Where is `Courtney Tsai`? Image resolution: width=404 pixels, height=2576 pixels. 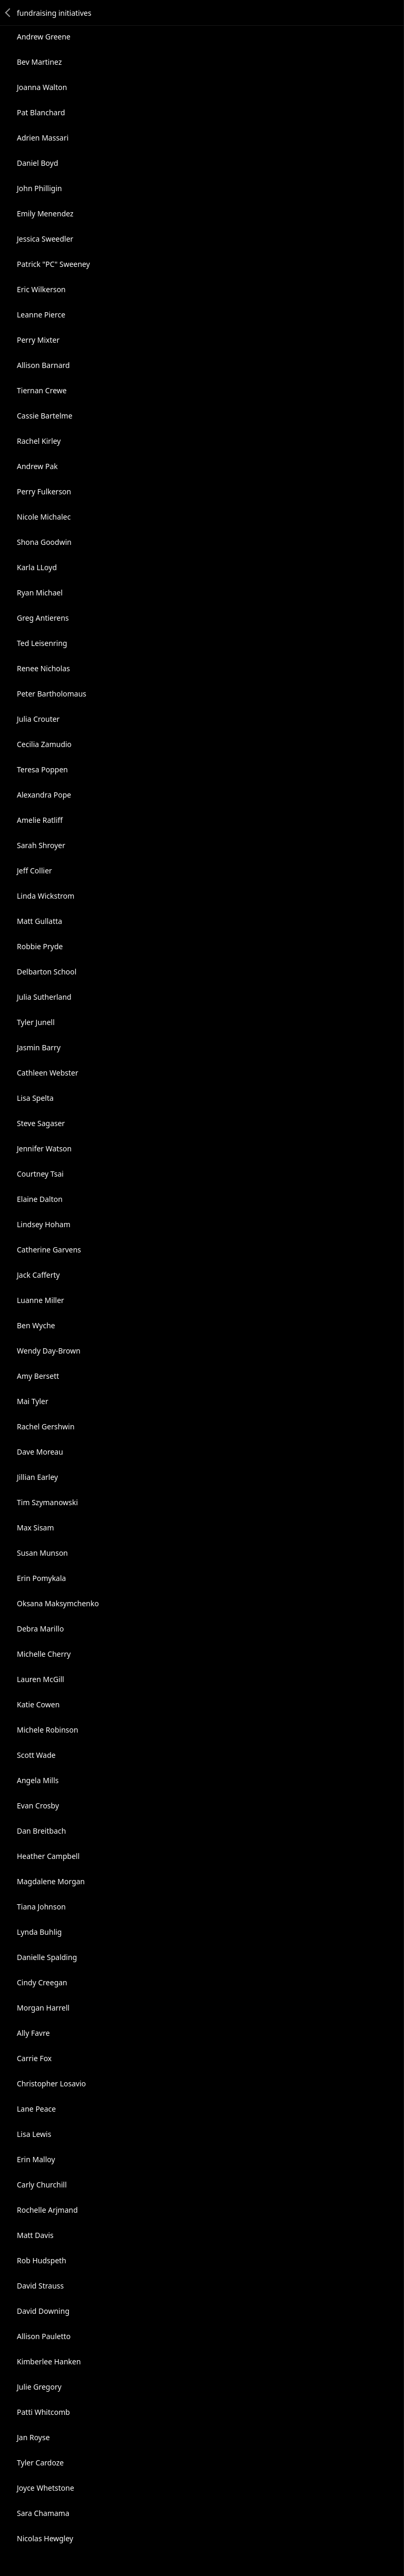
Courtney Tsai is located at coordinates (40, 1174).